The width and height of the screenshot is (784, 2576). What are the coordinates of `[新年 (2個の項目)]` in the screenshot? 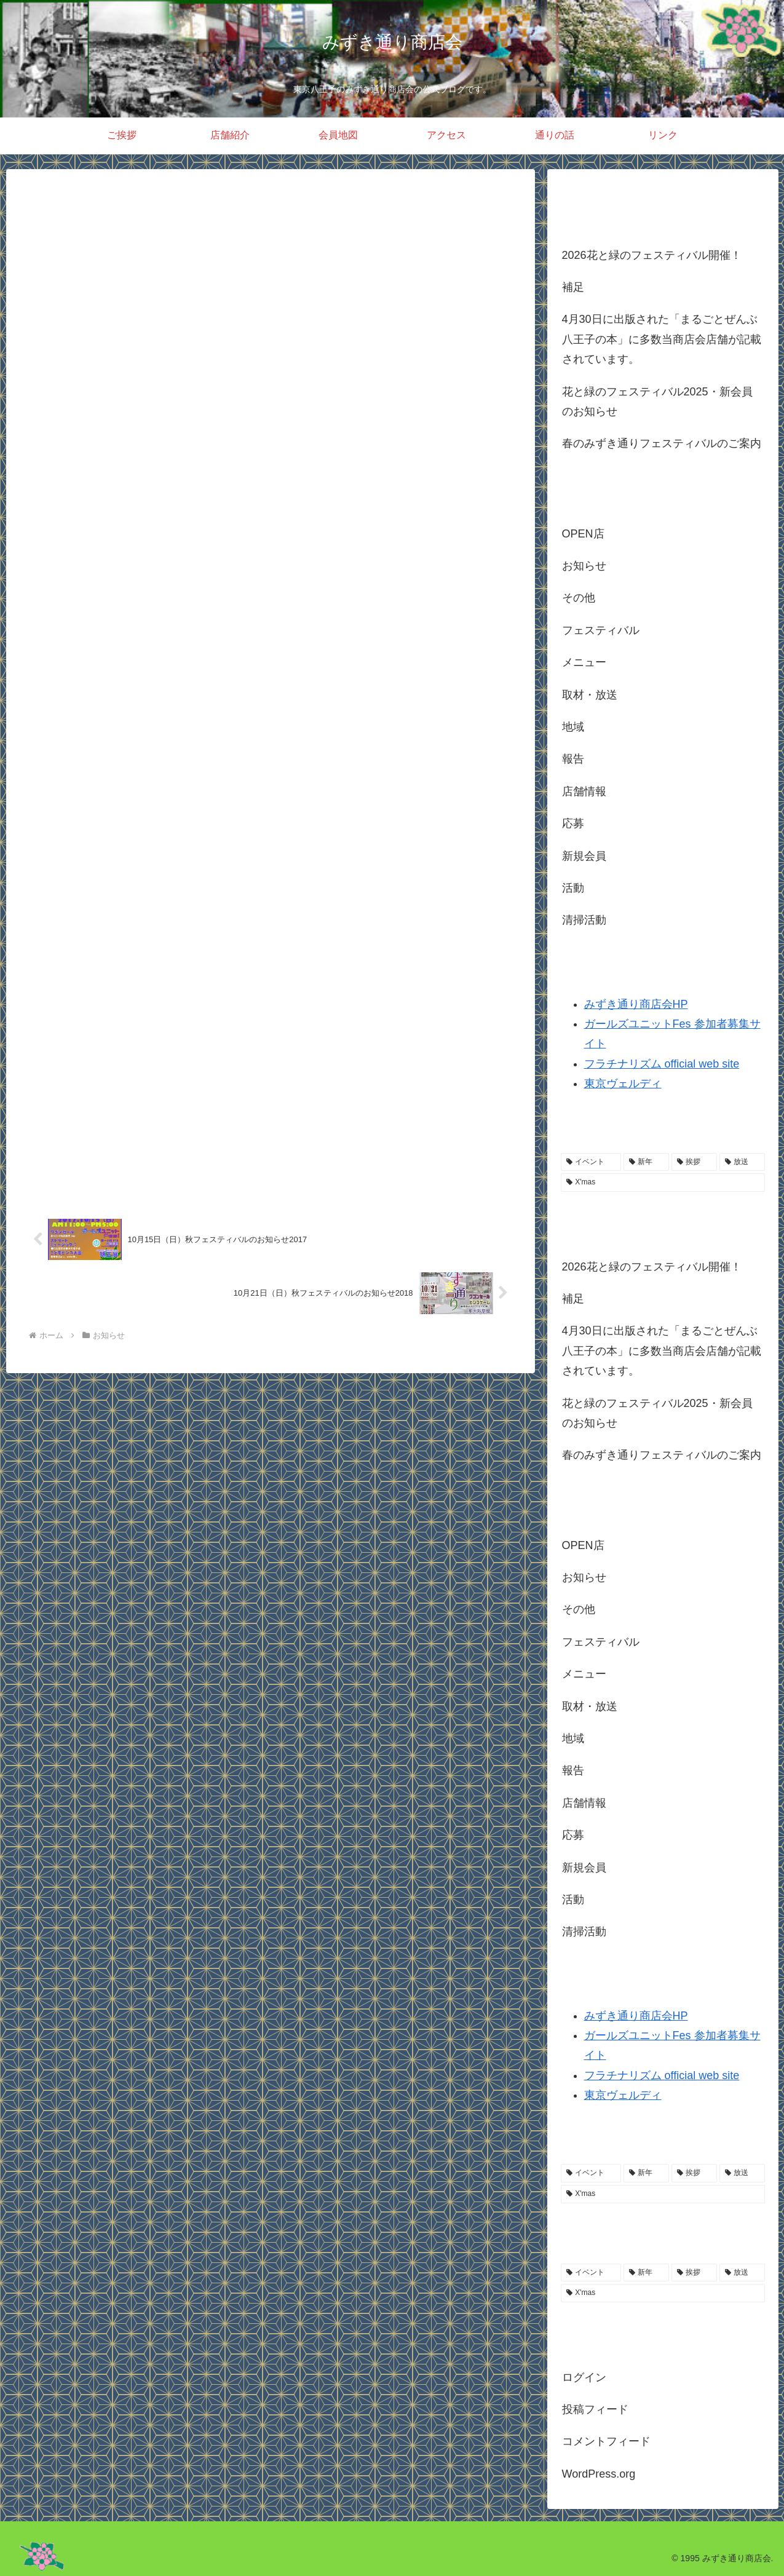 It's located at (646, 1162).